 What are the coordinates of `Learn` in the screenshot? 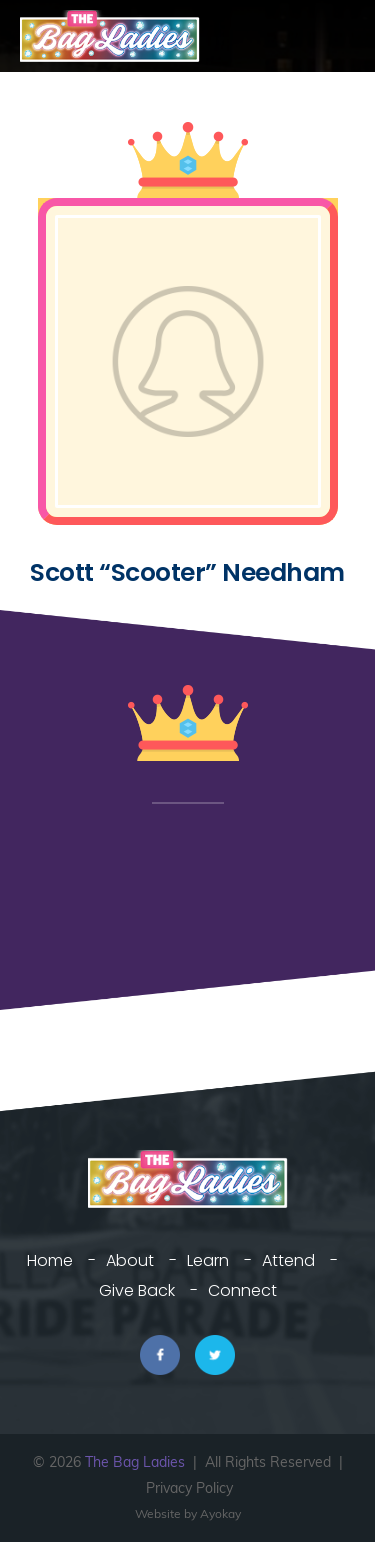 It's located at (208, 1260).